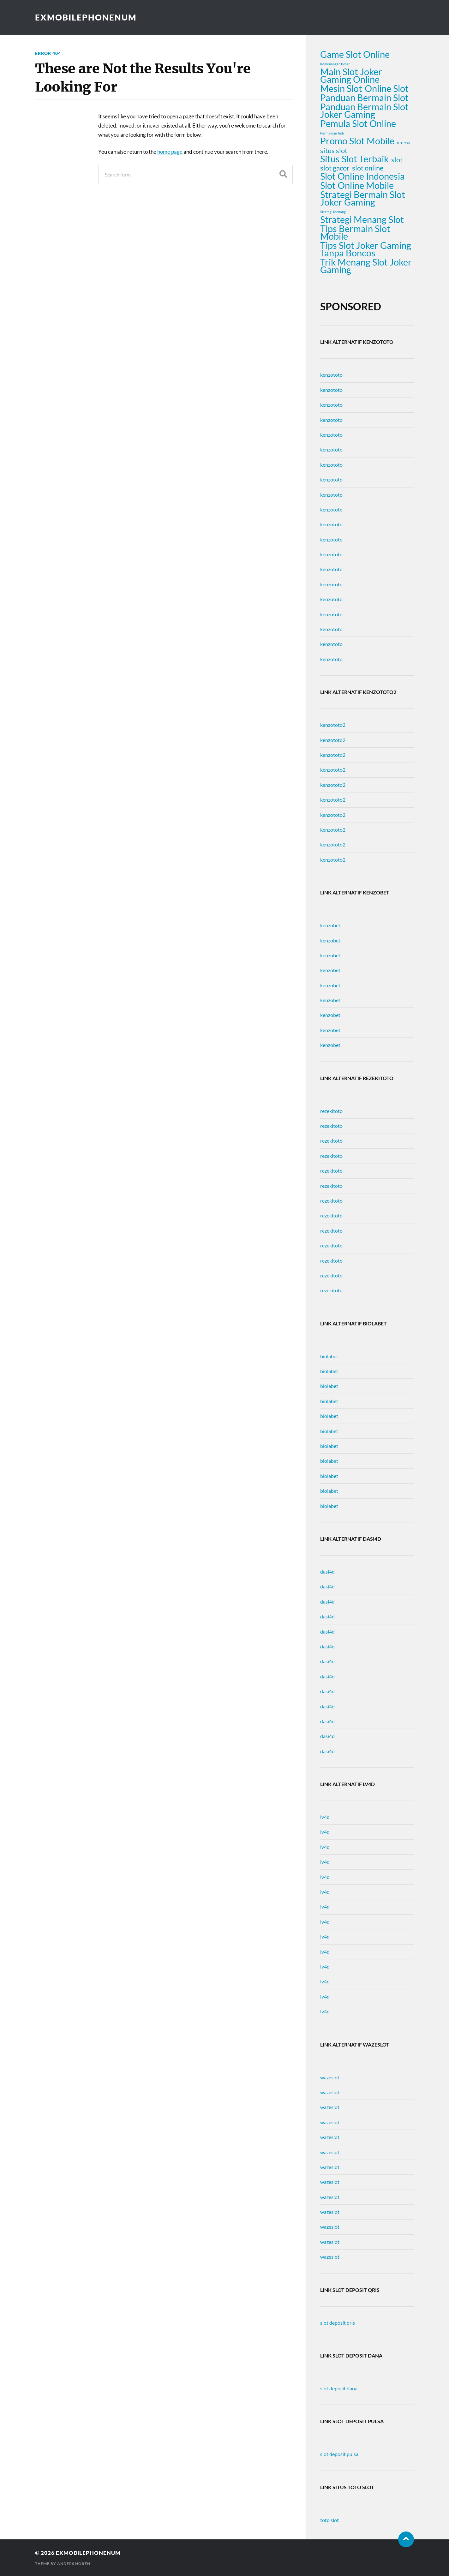 This screenshot has height=2576, width=449. I want to click on exmobilephonenum, so click(85, 17).